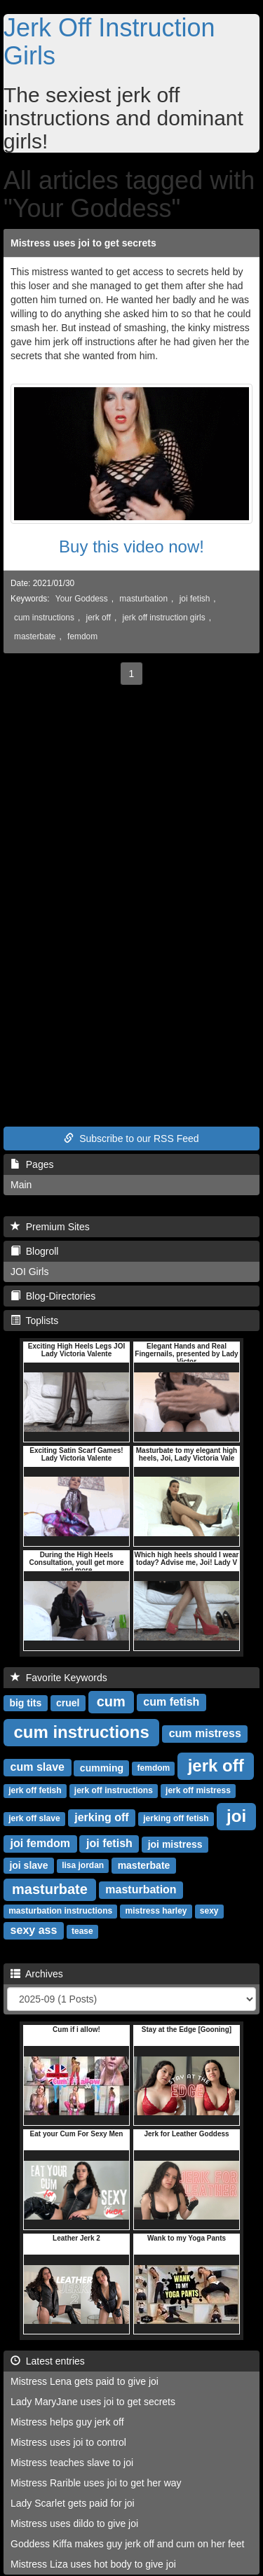 The width and height of the screenshot is (263, 2576). Describe the element at coordinates (113, 1791) in the screenshot. I see `jerk off instructions` at that location.